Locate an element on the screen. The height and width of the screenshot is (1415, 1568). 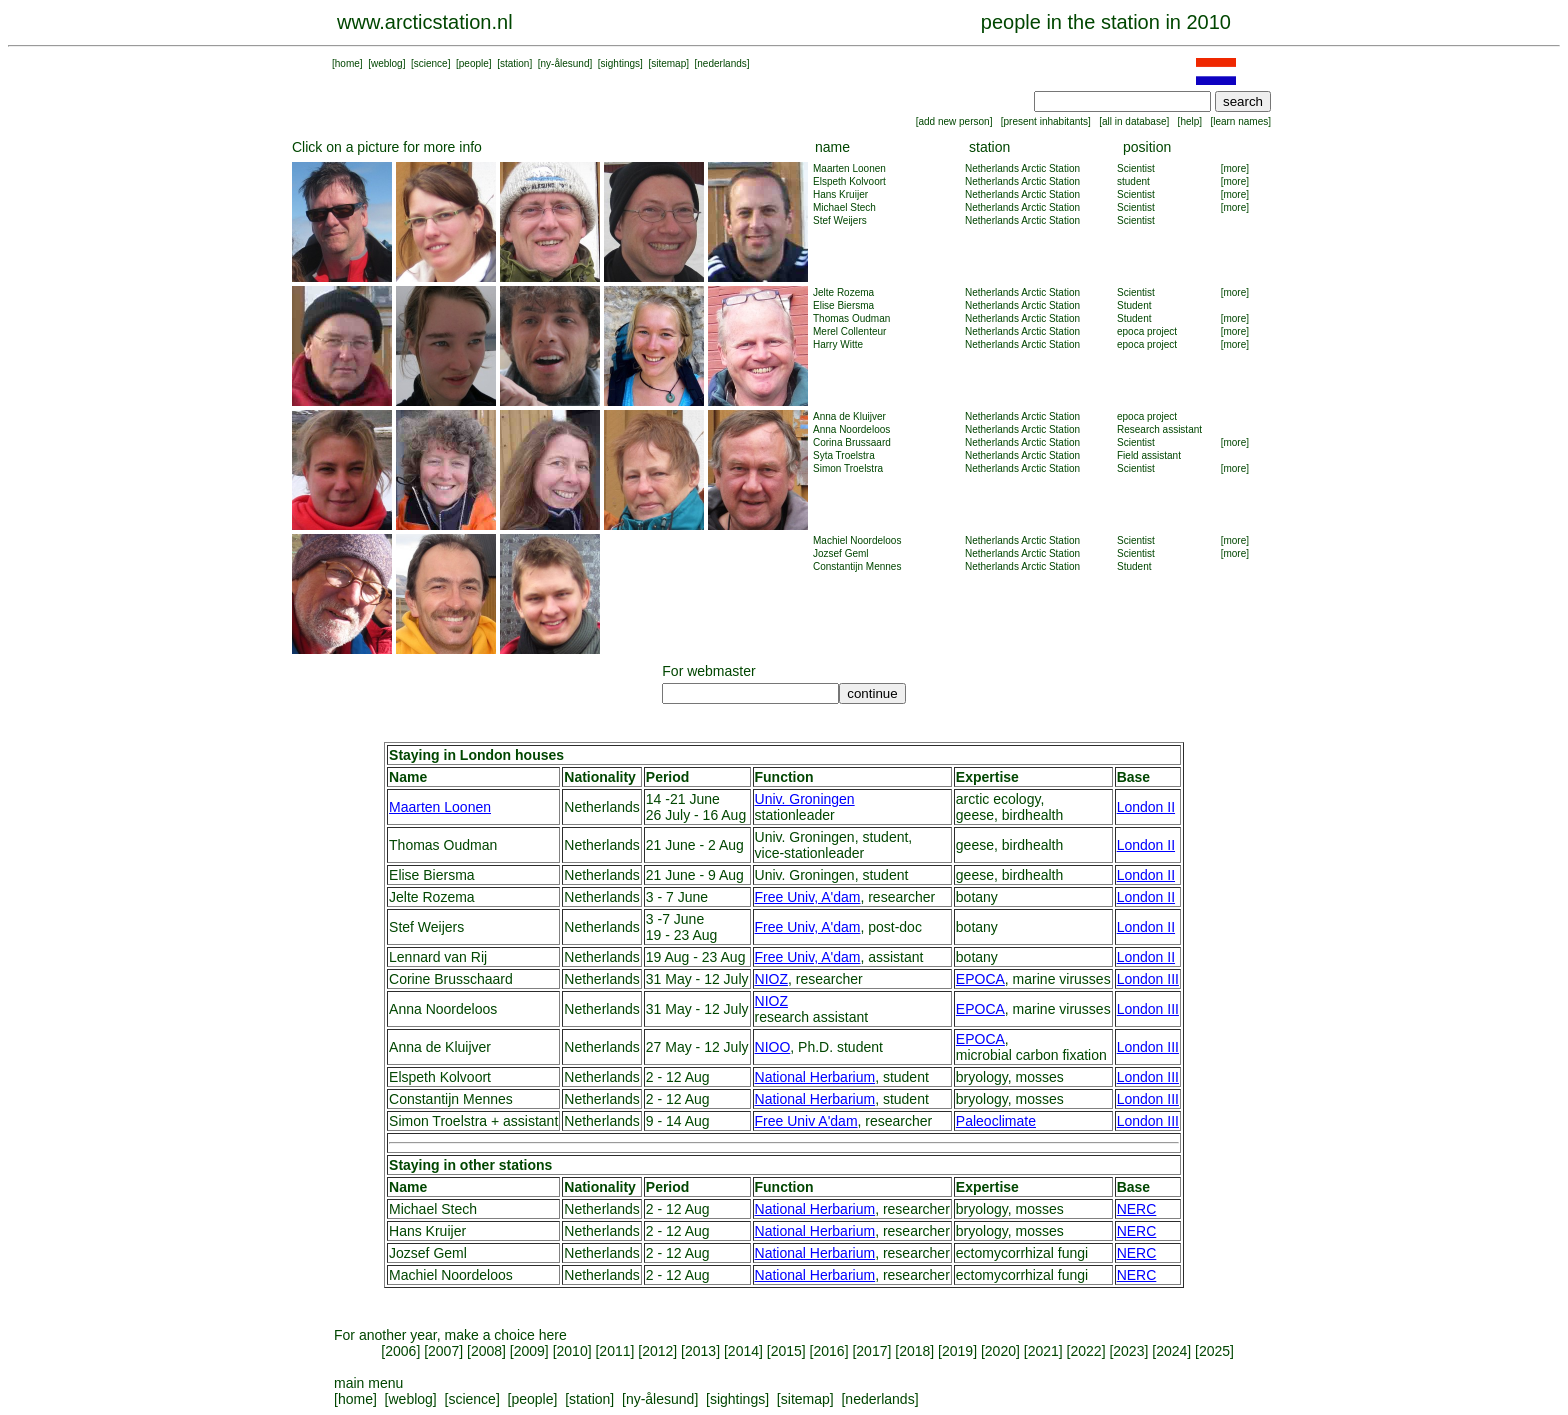
Thomas Oudman is located at coordinates (851, 318).